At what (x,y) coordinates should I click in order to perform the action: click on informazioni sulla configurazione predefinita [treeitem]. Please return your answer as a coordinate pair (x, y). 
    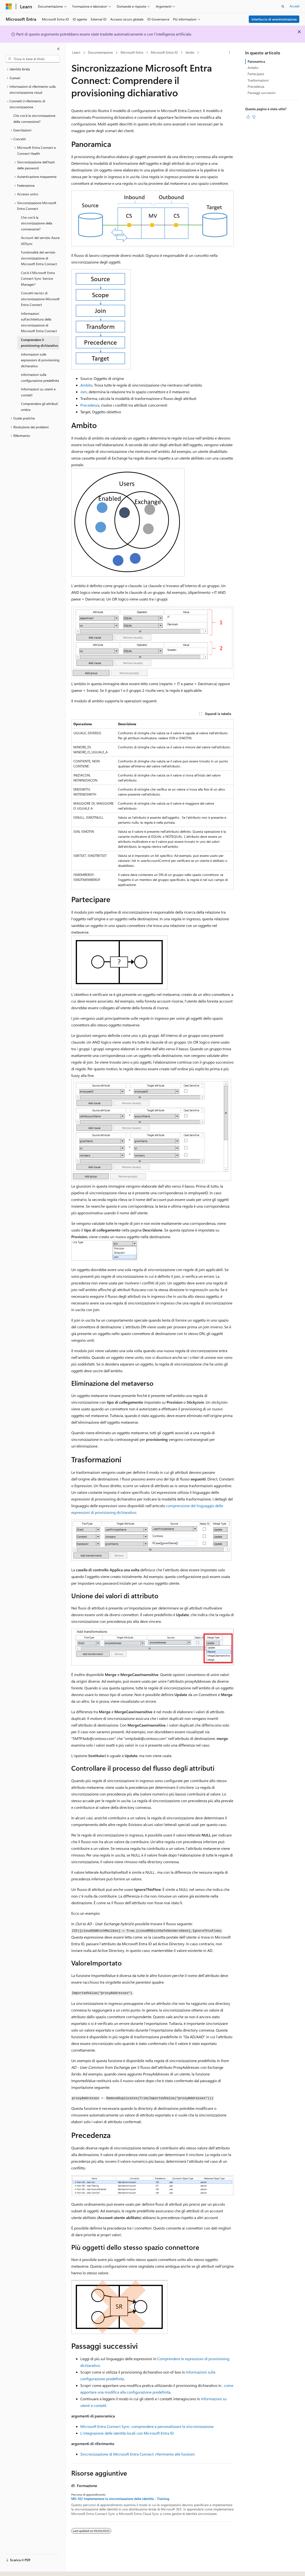
    Looking at the image, I should click on (40, 377).